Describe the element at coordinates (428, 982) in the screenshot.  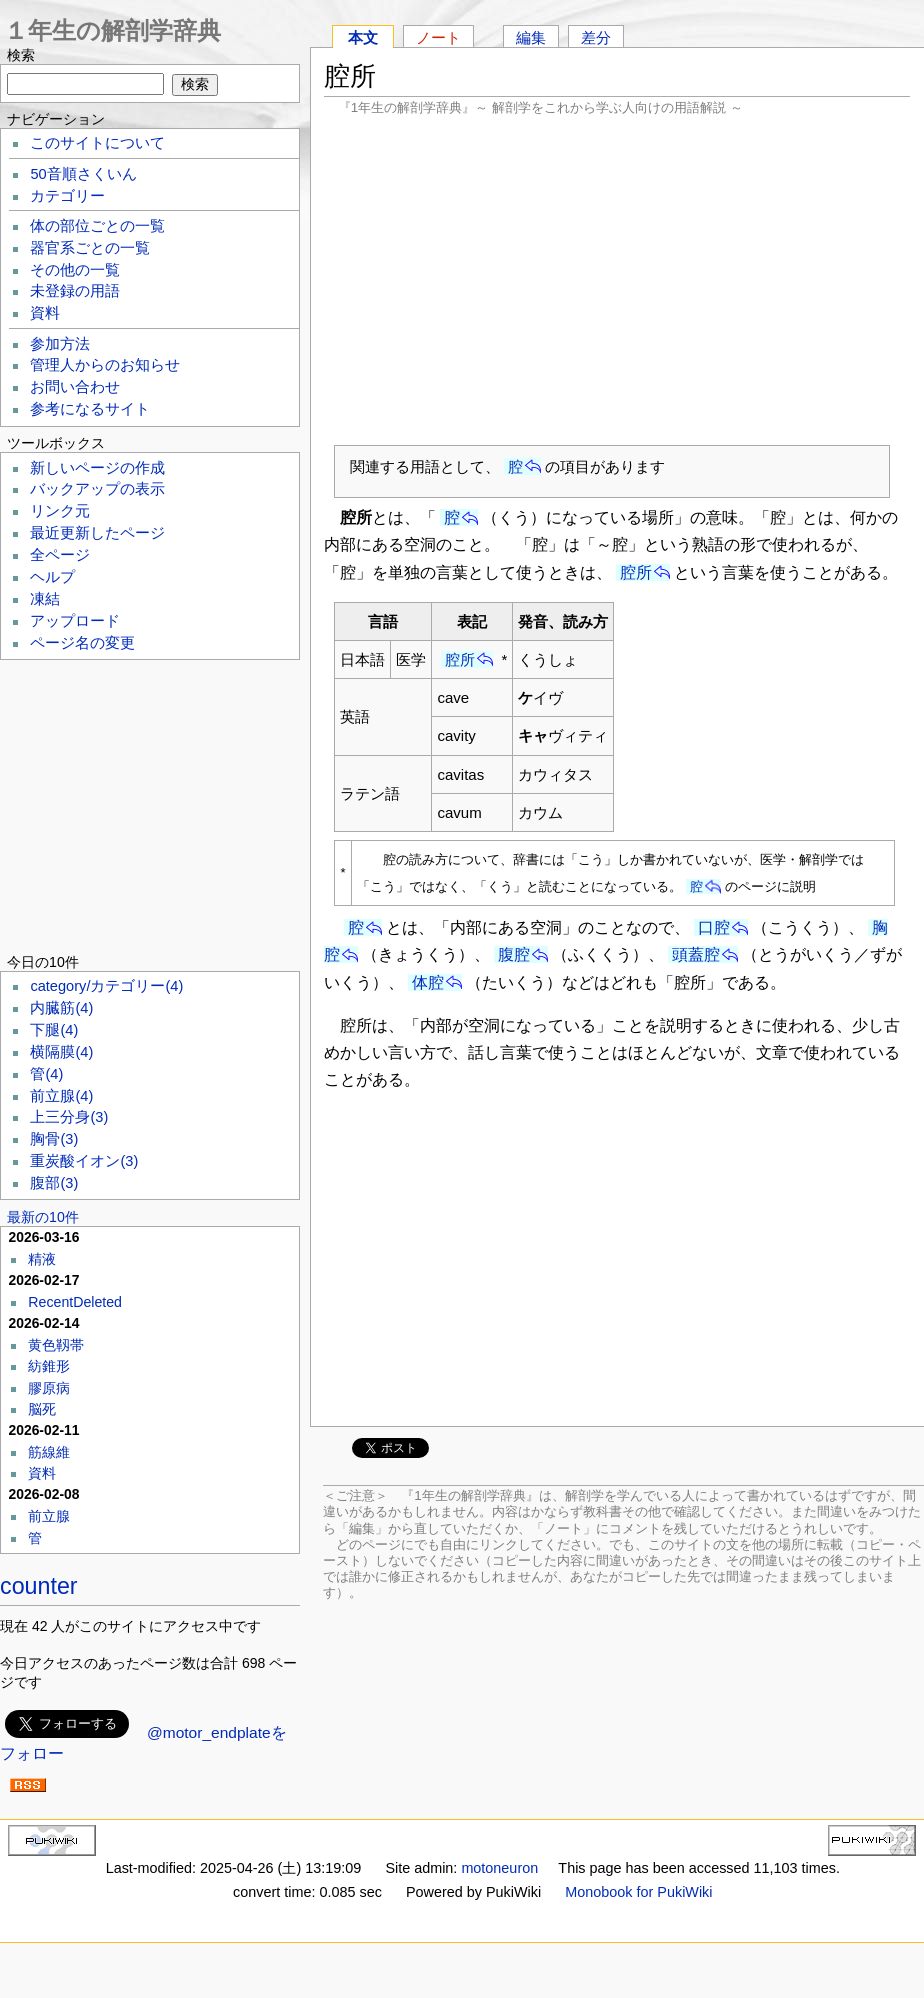
I see `体腔` at that location.